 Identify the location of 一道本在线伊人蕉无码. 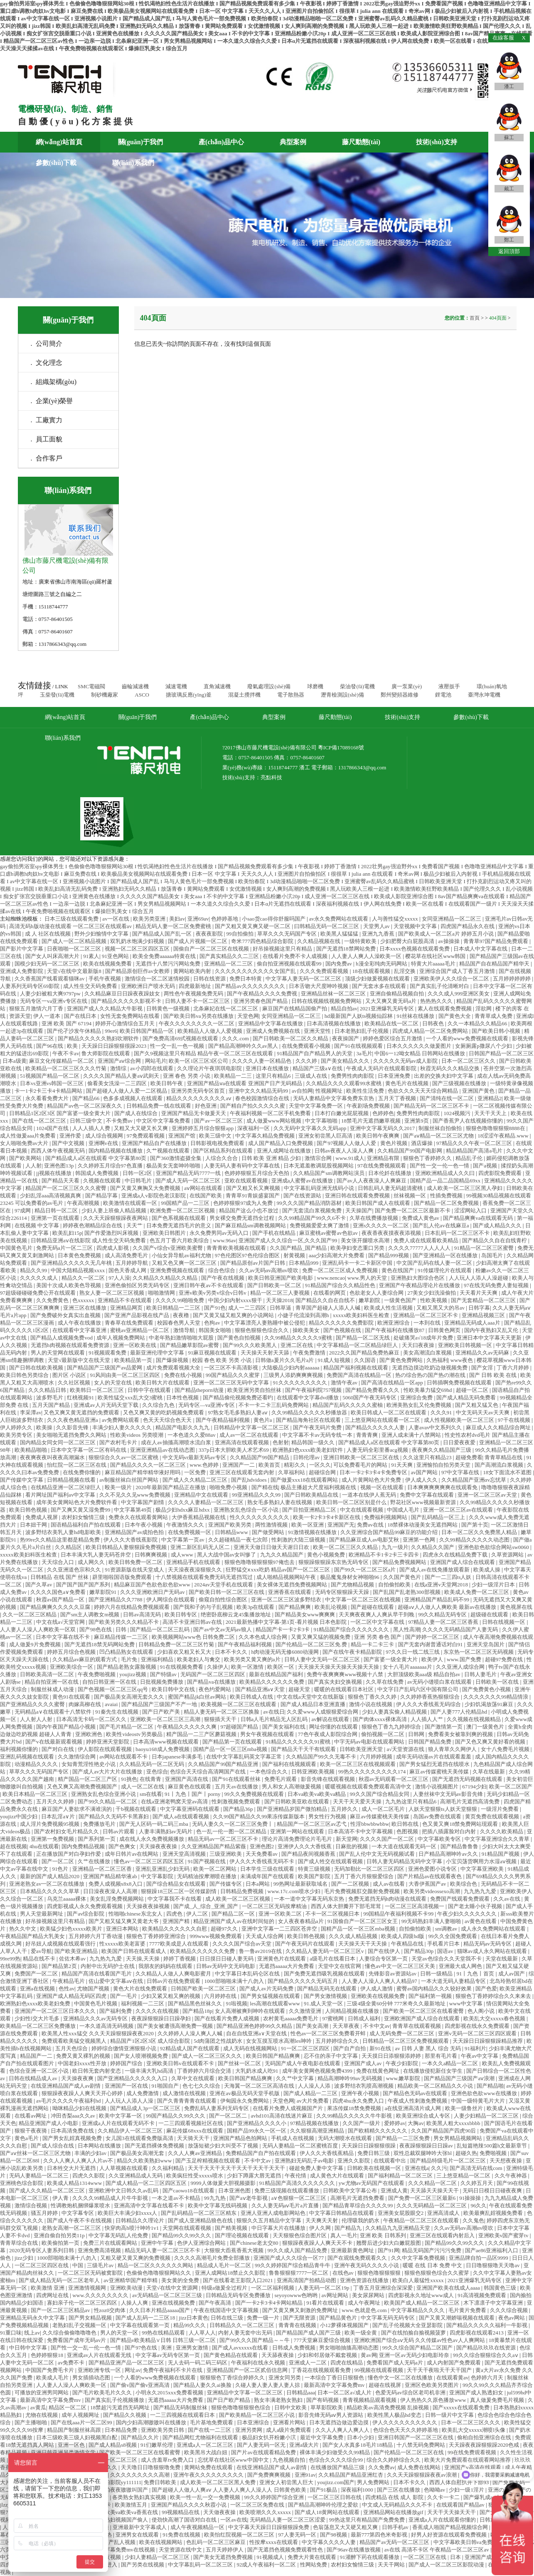
(369, 1495).